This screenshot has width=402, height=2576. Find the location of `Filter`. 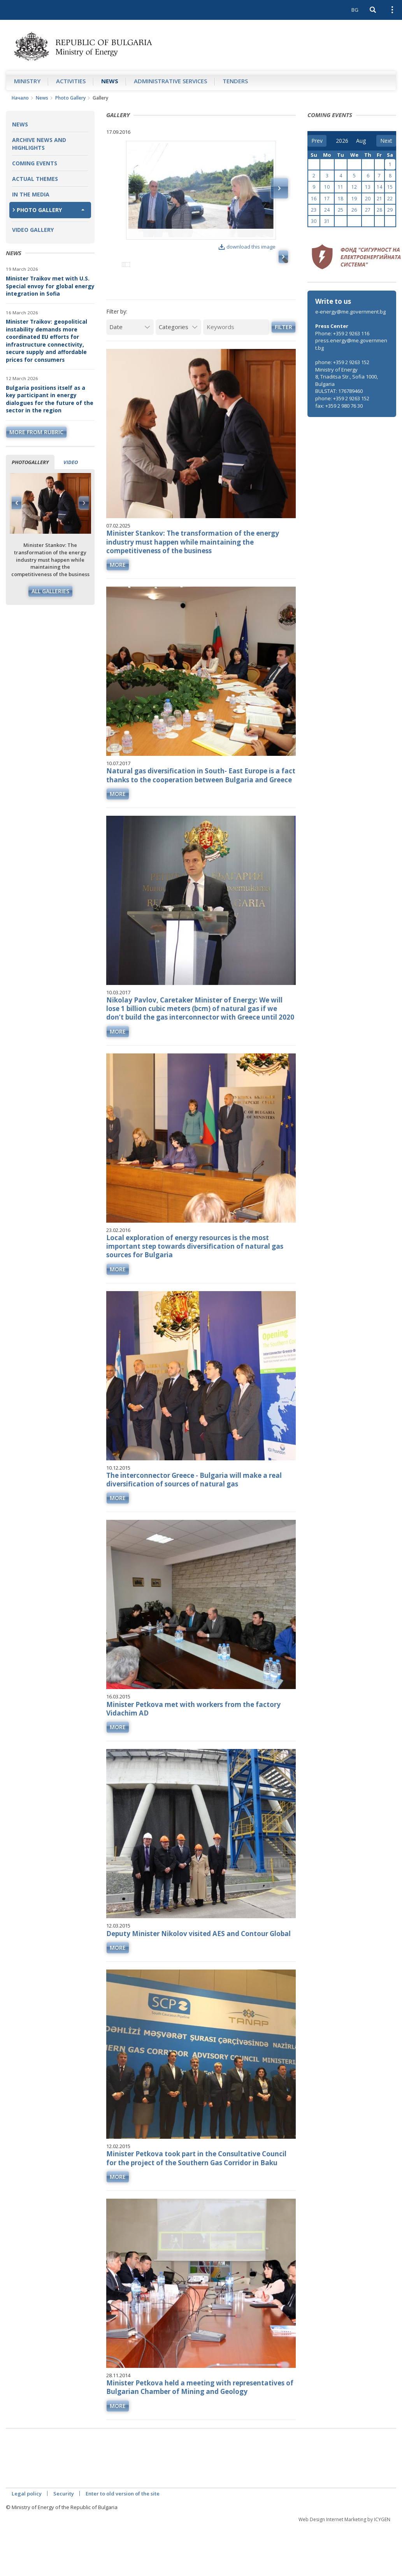

Filter is located at coordinates (283, 360).